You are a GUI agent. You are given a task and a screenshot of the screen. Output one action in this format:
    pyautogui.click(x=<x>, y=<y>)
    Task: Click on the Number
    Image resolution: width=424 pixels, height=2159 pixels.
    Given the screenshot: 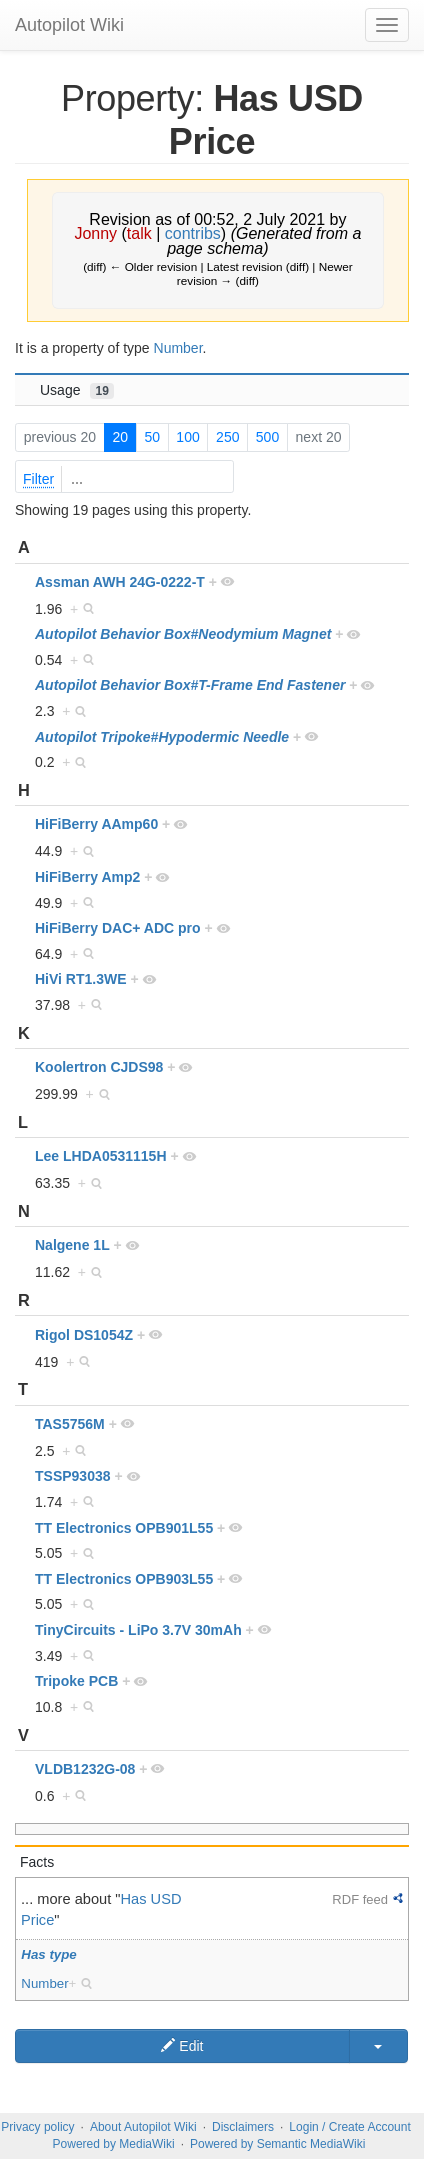 What is the action you would take?
    pyautogui.click(x=178, y=348)
    